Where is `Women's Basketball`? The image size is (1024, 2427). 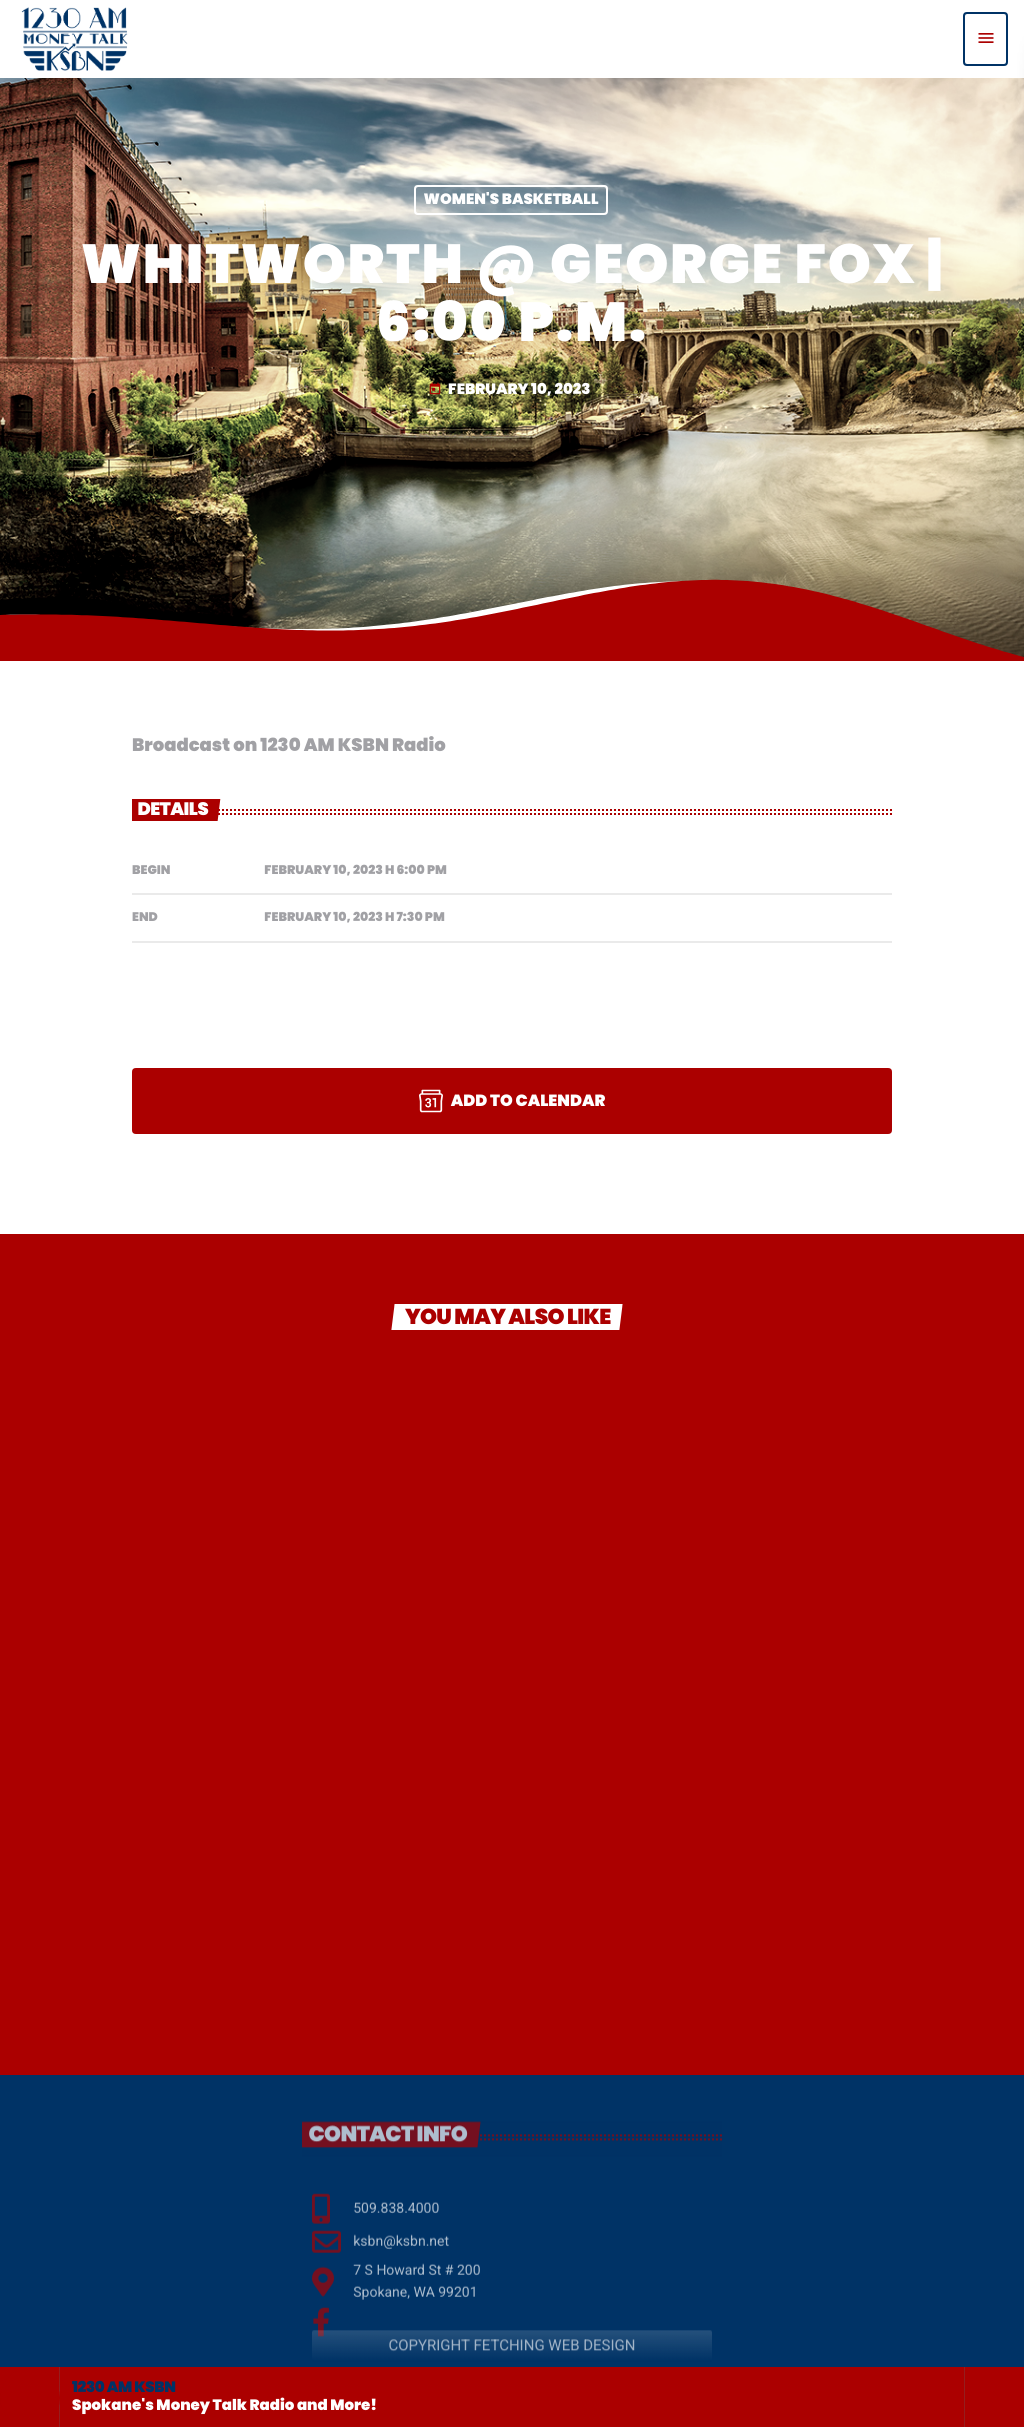 Women's Basketball is located at coordinates (511, 200).